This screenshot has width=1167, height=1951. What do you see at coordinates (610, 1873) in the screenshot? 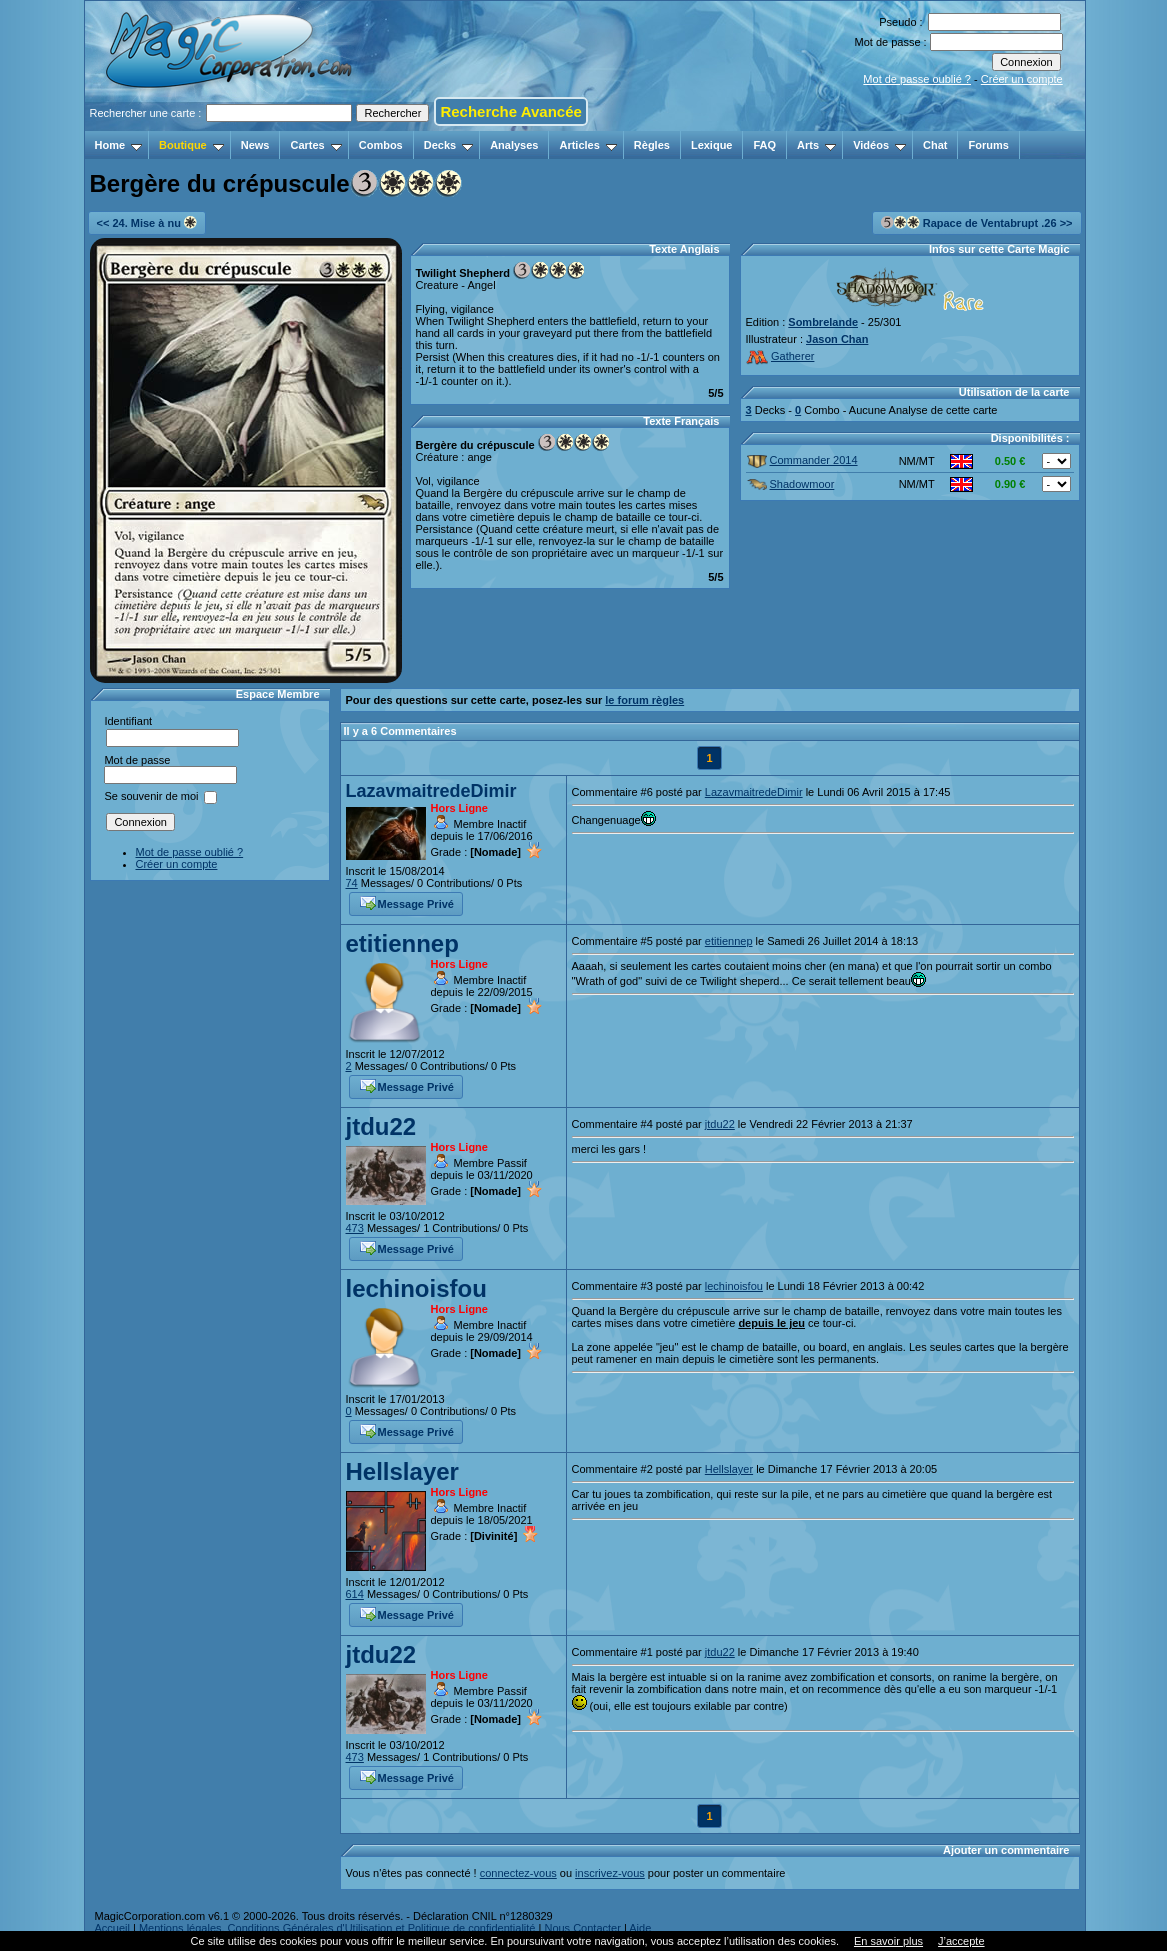
I see `inscrivez-vous` at bounding box center [610, 1873].